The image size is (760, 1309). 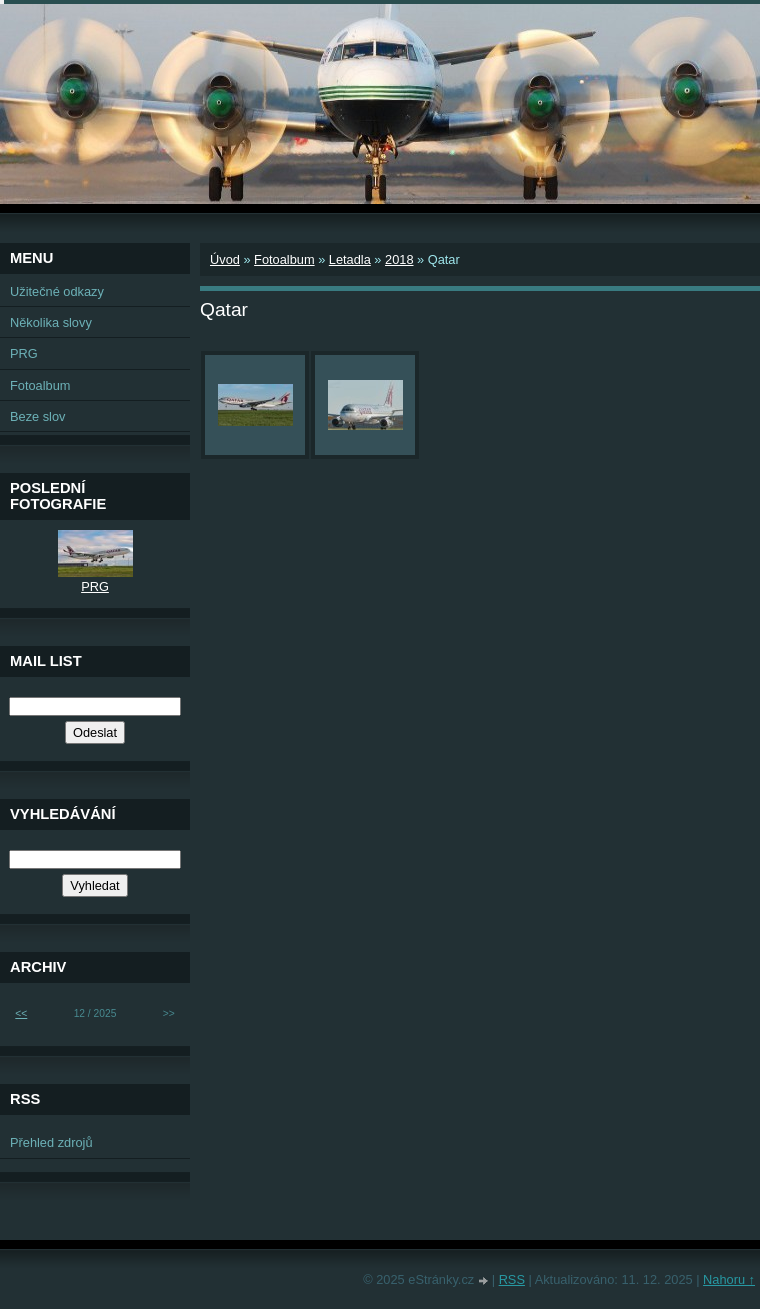 I want to click on PRG, so click(x=24, y=353).